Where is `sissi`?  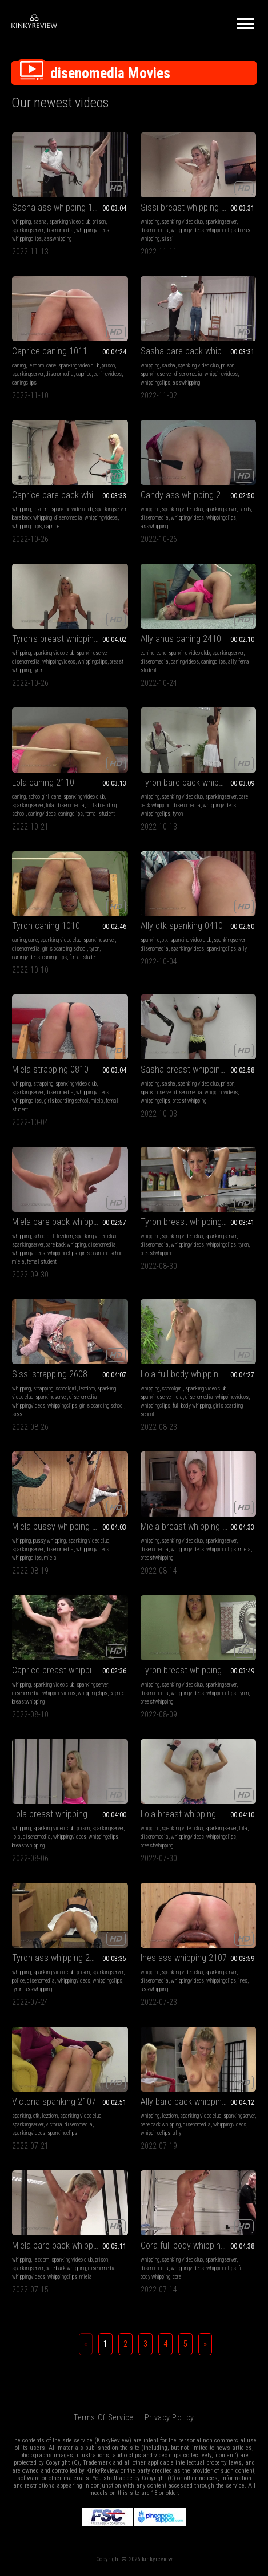 sissi is located at coordinates (168, 239).